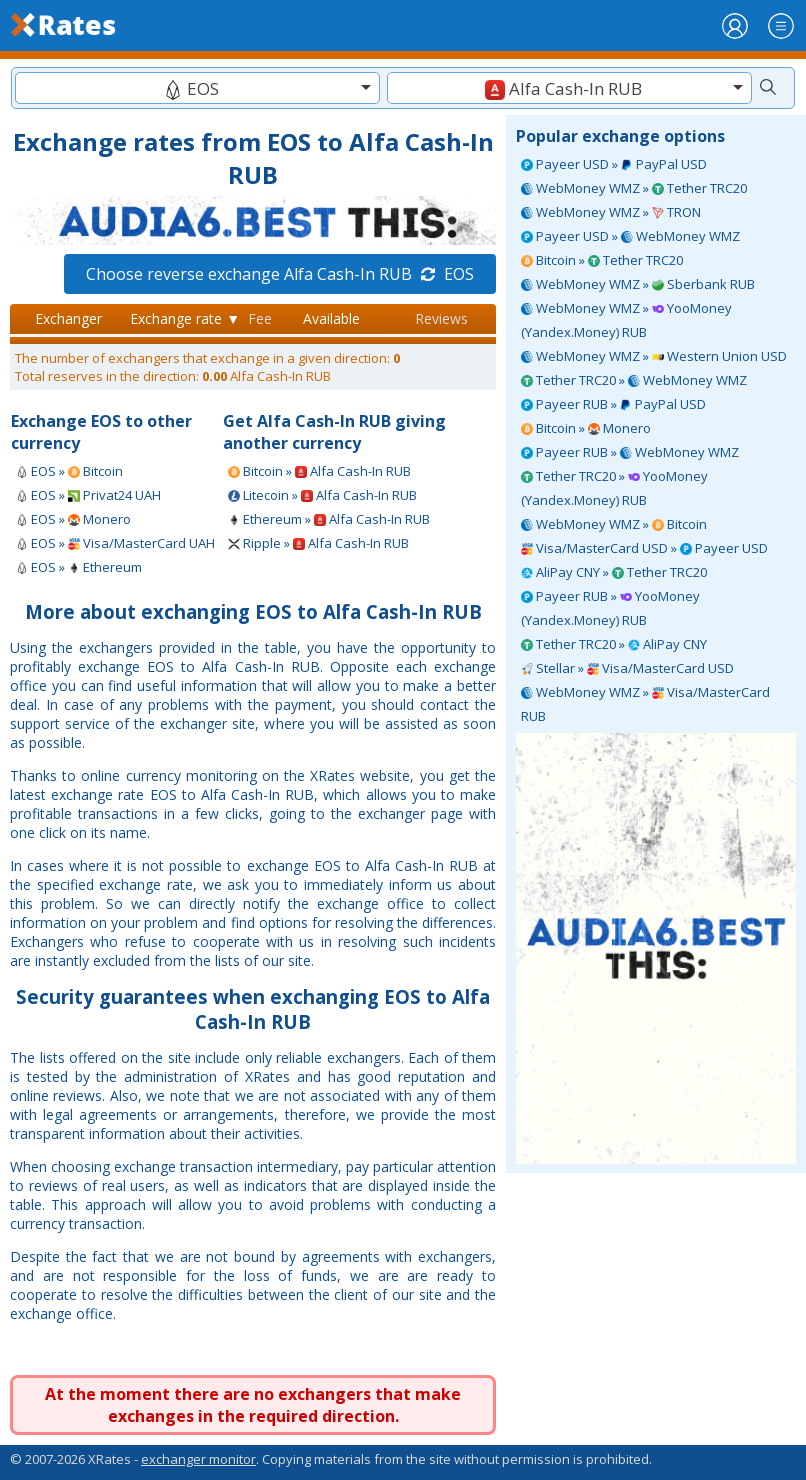 The height and width of the screenshot is (1480, 806). What do you see at coordinates (322, 495) in the screenshot?
I see `Litecoin » Alfa Cash-In RUB` at bounding box center [322, 495].